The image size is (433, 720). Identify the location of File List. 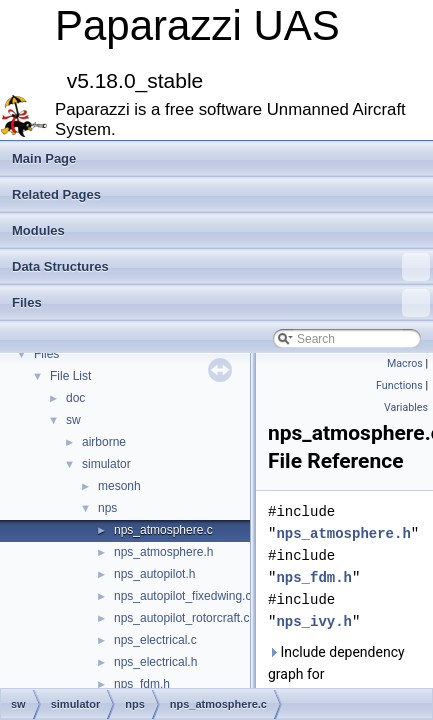
(70, 376).